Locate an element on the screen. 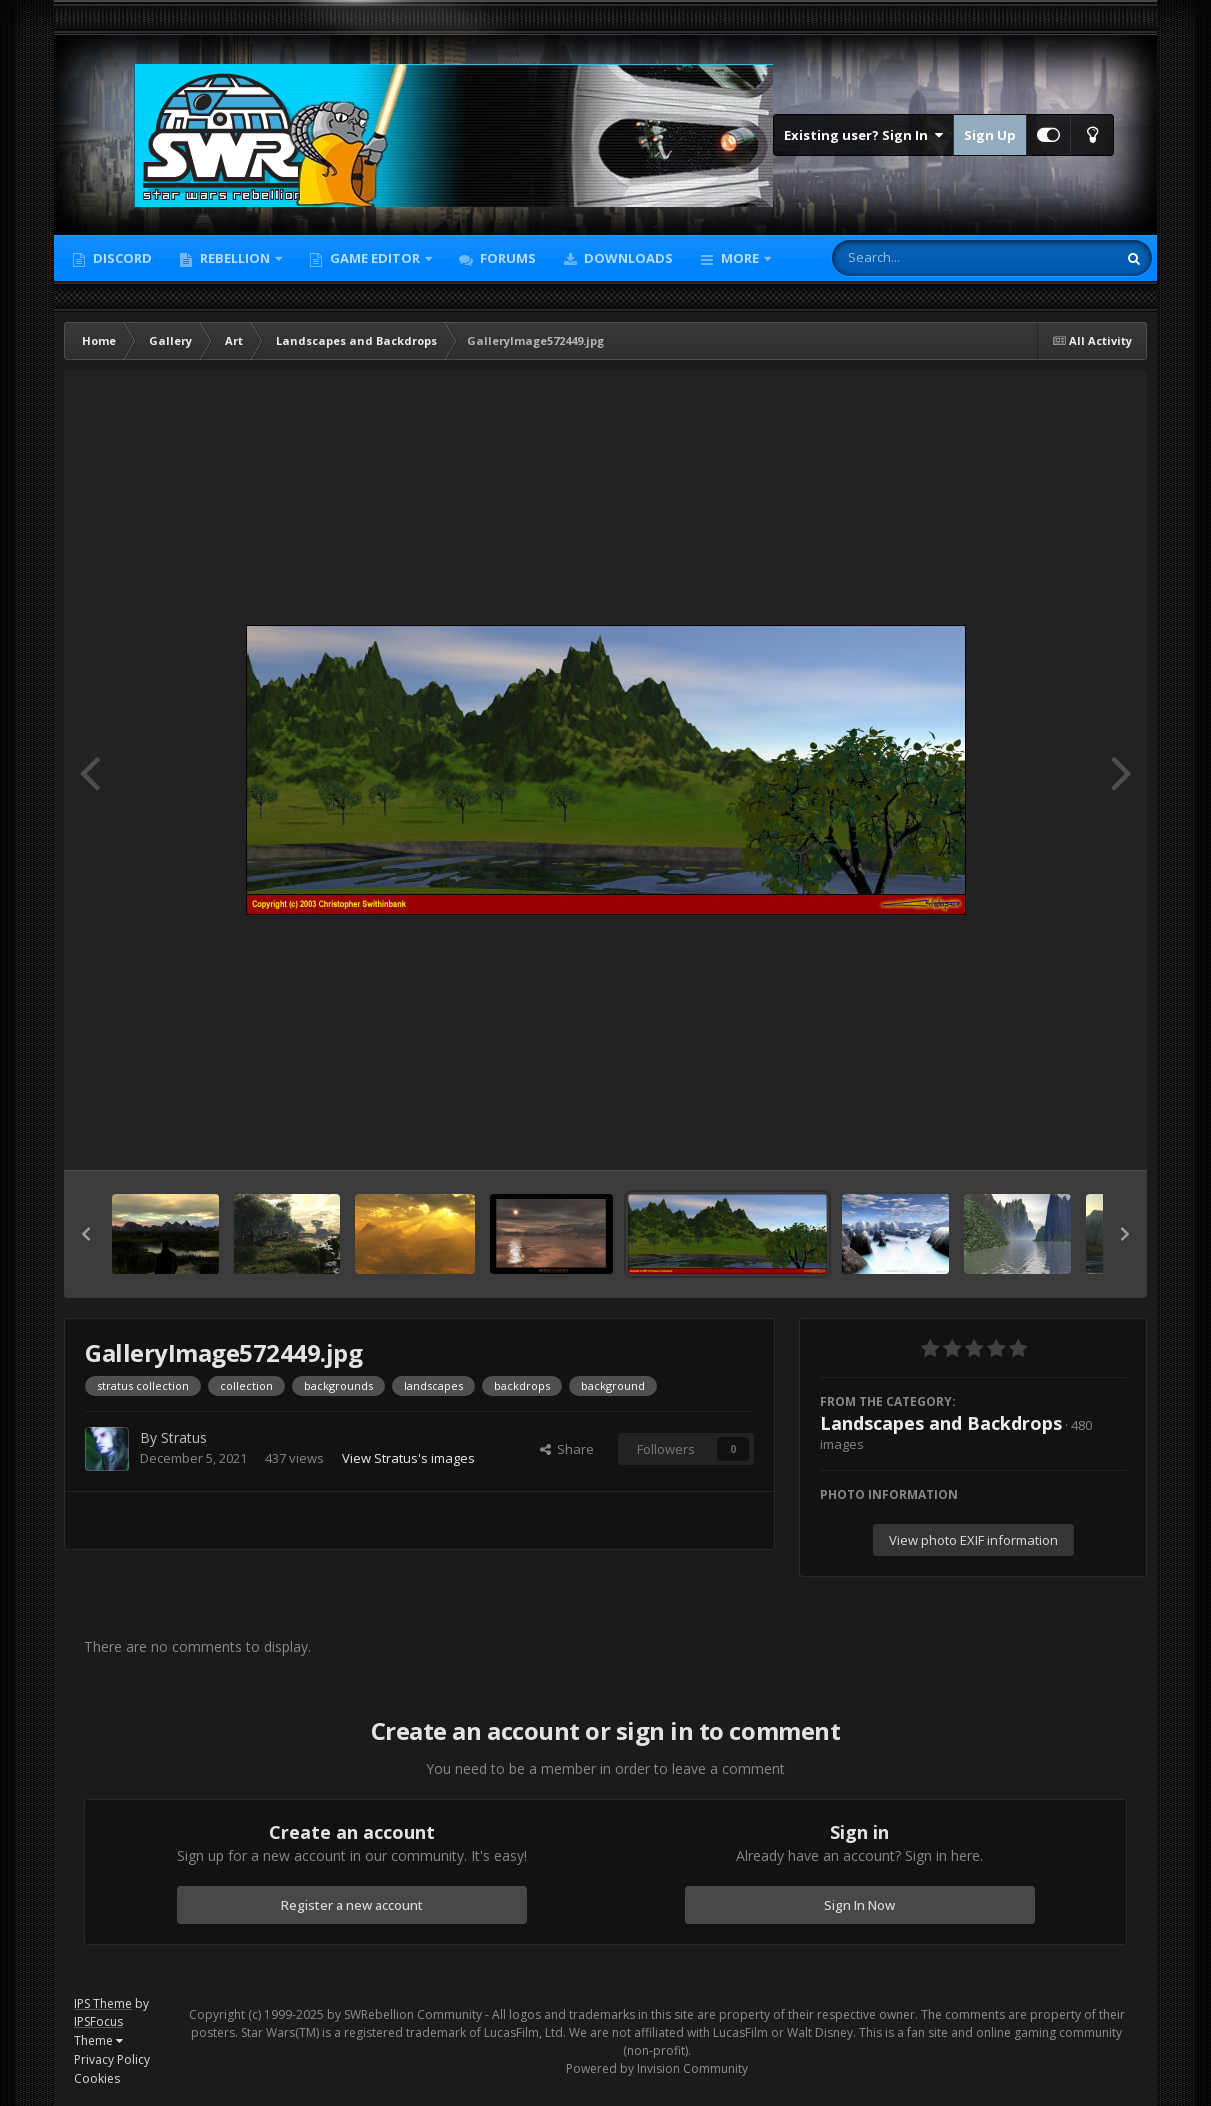 Image resolution: width=1211 pixels, height=2106 pixels. Discord is located at coordinates (121, 258).